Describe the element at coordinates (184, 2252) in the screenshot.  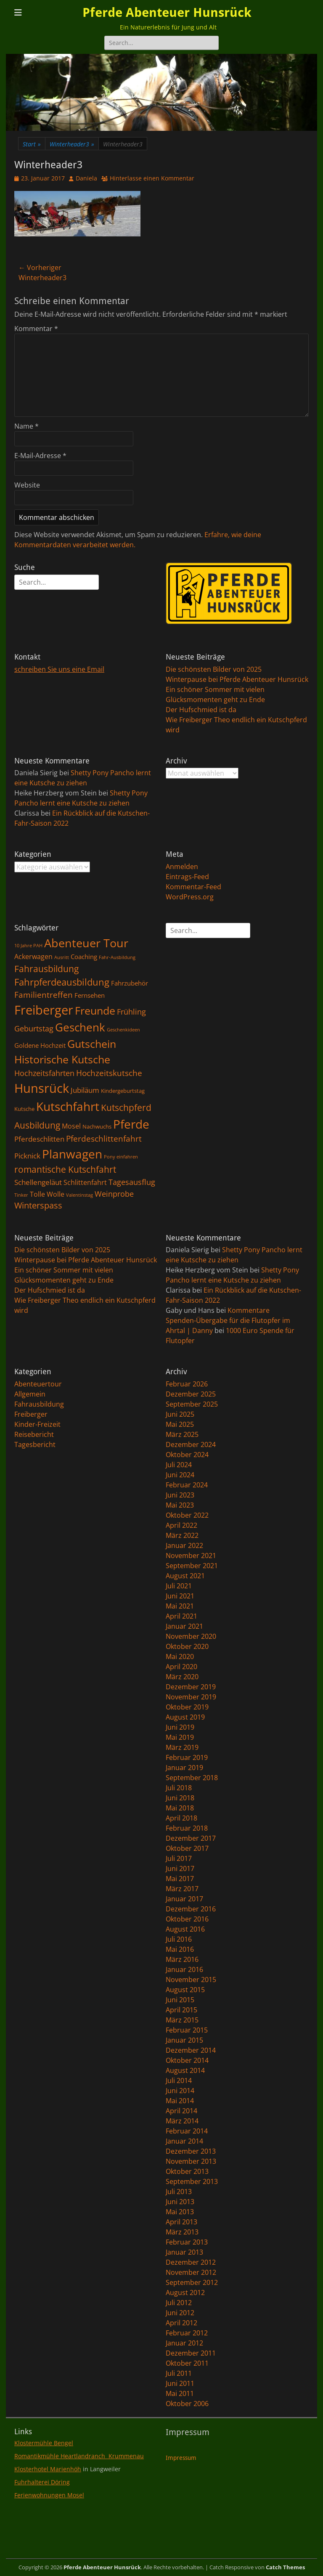
I see `Januar 2013` at that location.